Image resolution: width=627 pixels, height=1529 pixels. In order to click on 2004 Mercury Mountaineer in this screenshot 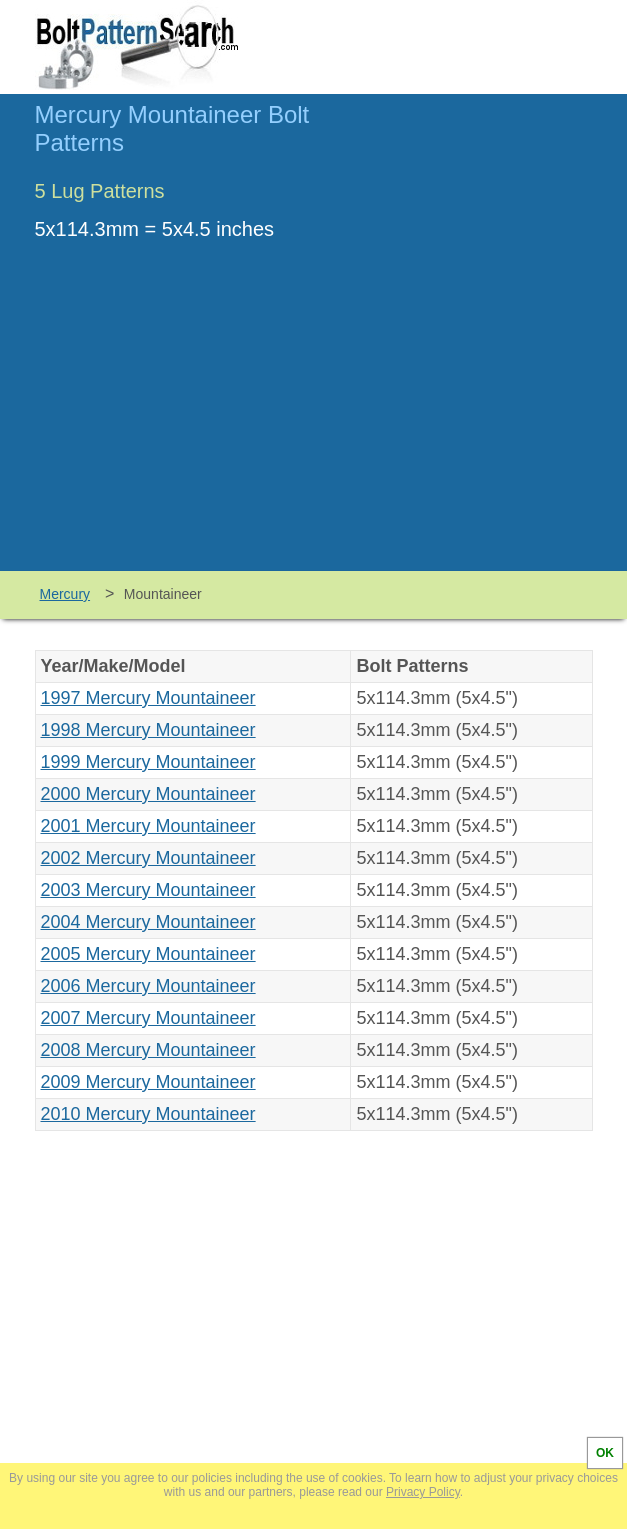, I will do `click(148, 922)`.